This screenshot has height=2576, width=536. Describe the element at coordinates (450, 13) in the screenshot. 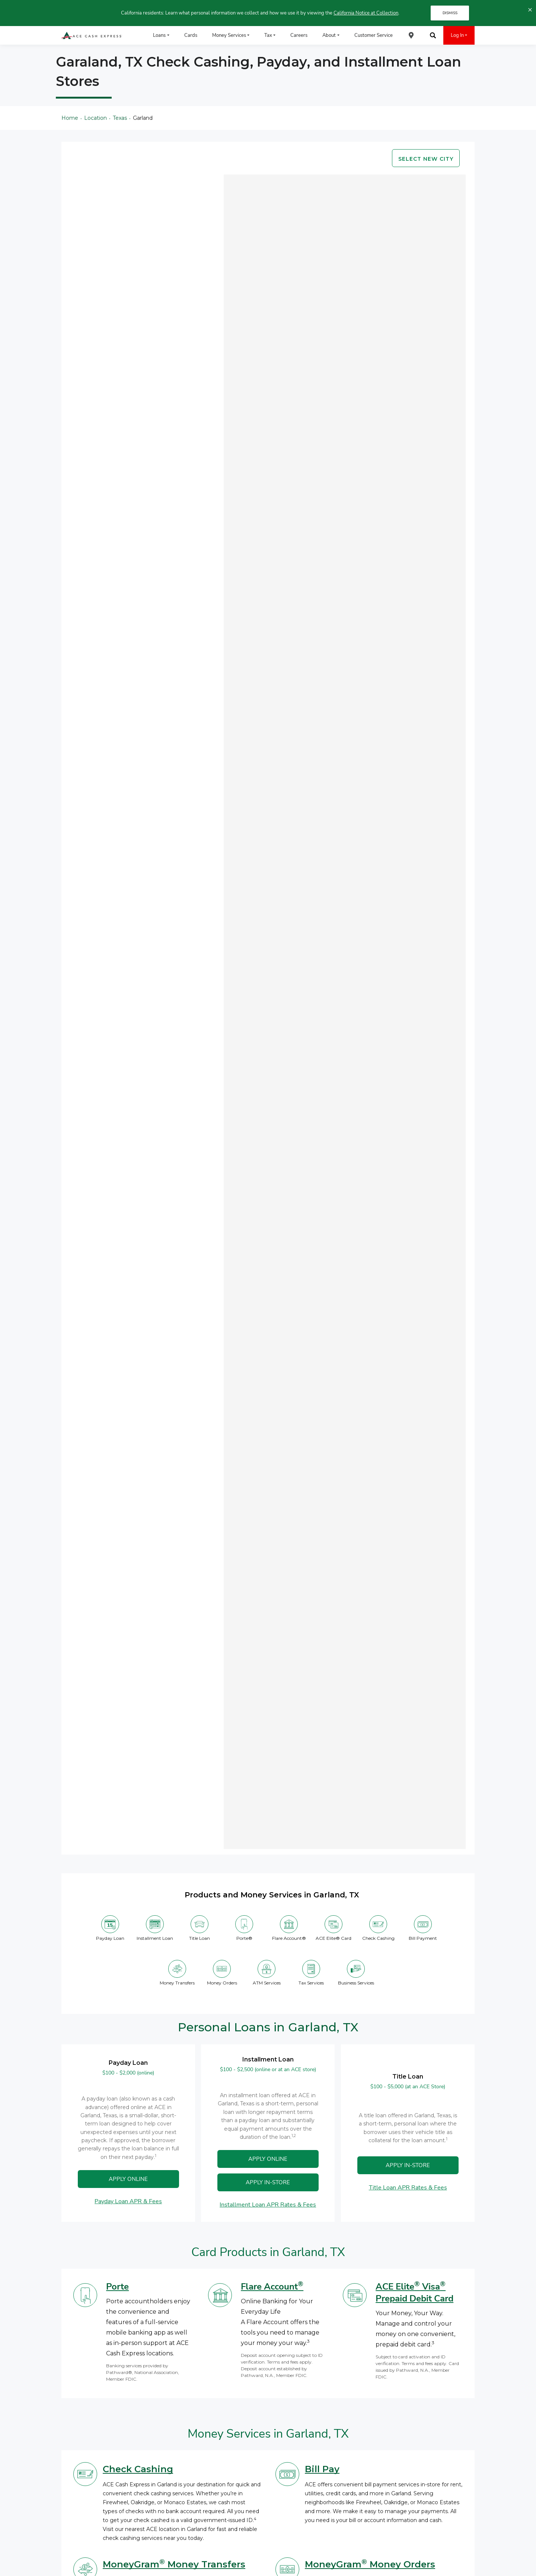

I see `DISMISS` at that location.